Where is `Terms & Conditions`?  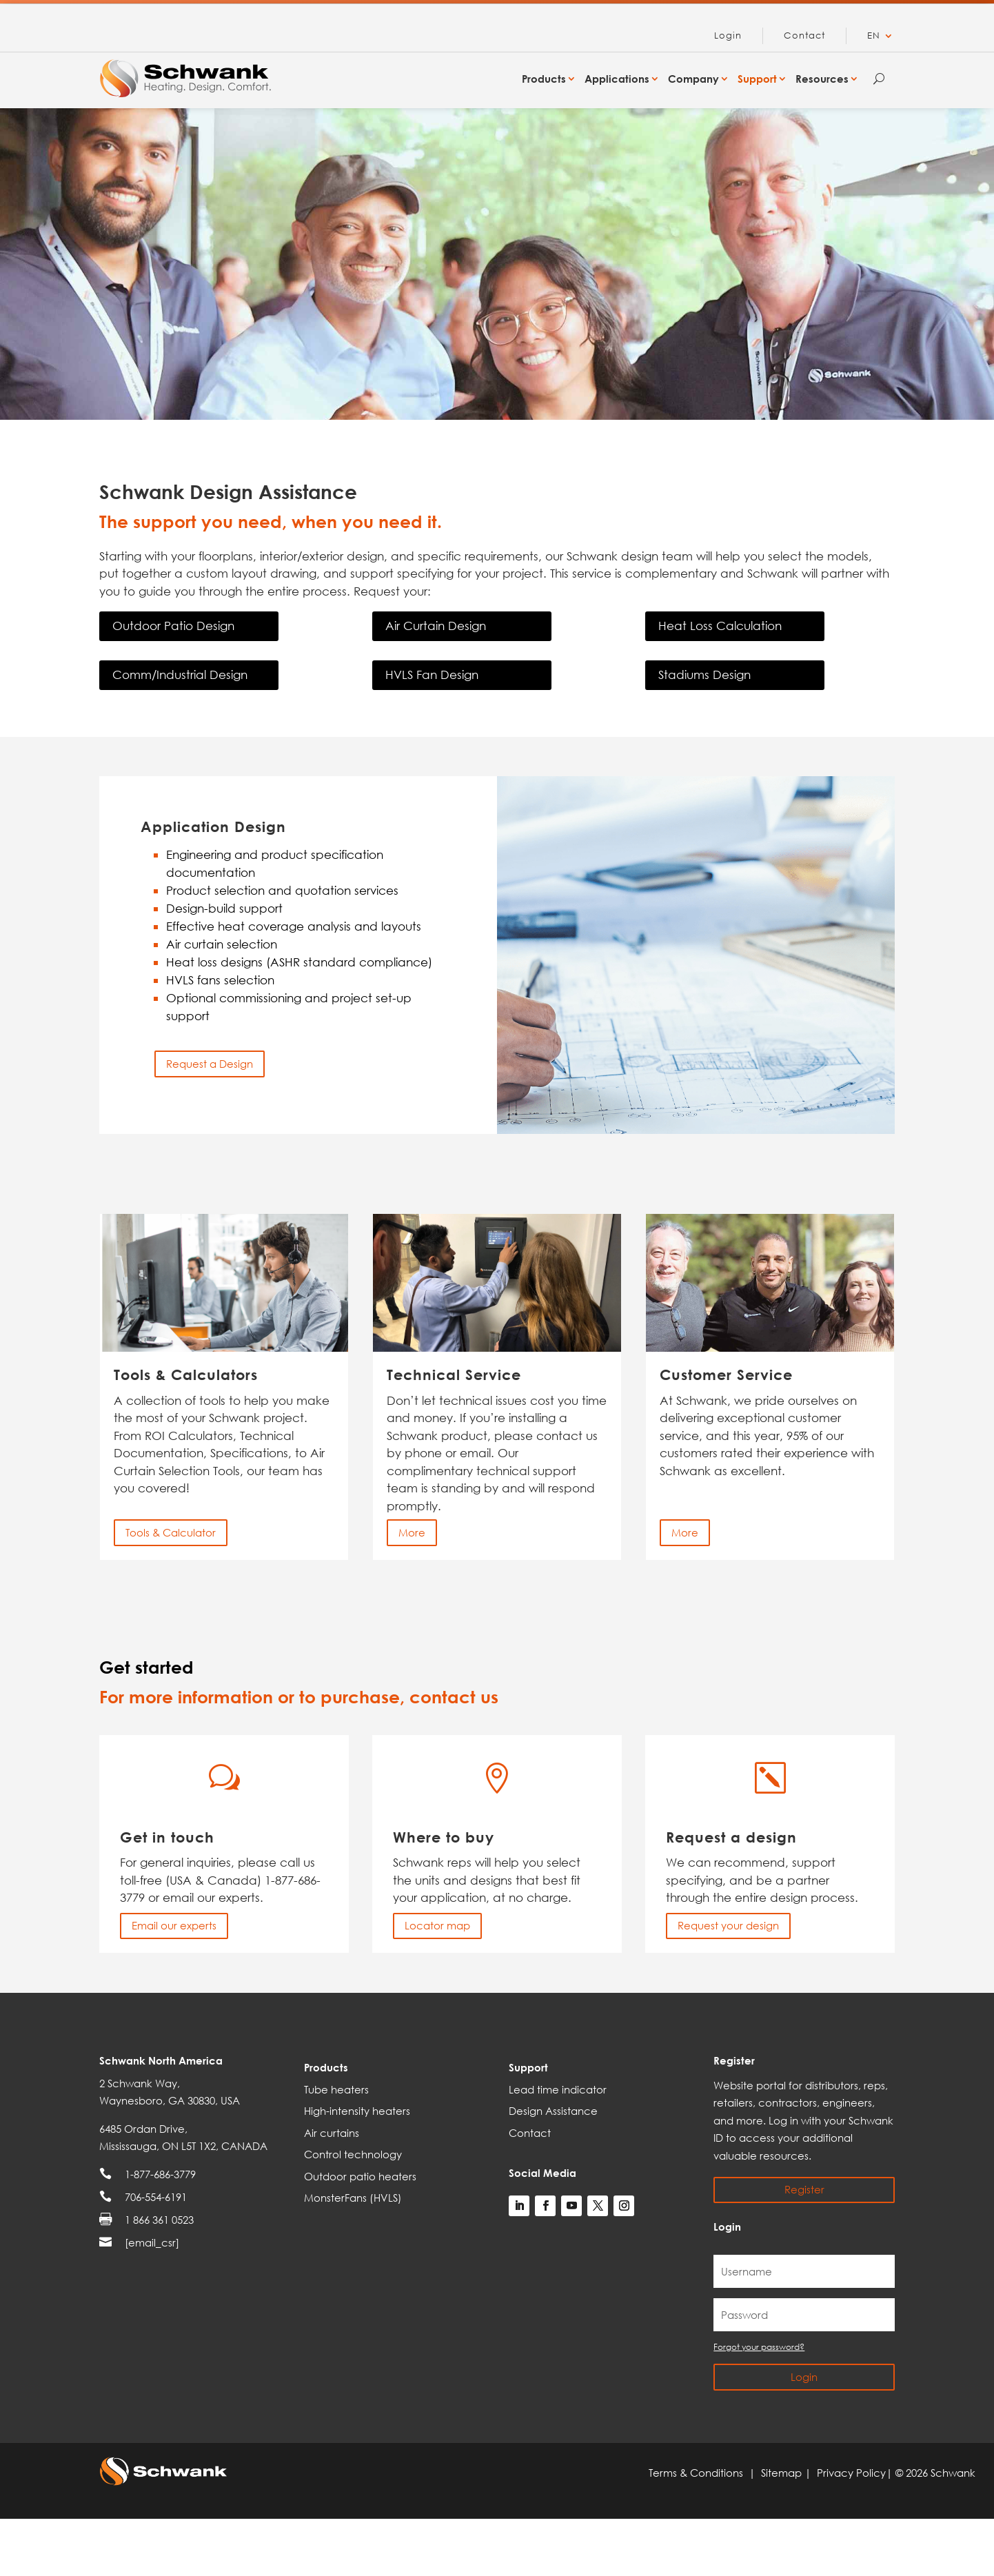
Terms & Conditions is located at coordinates (699, 2472).